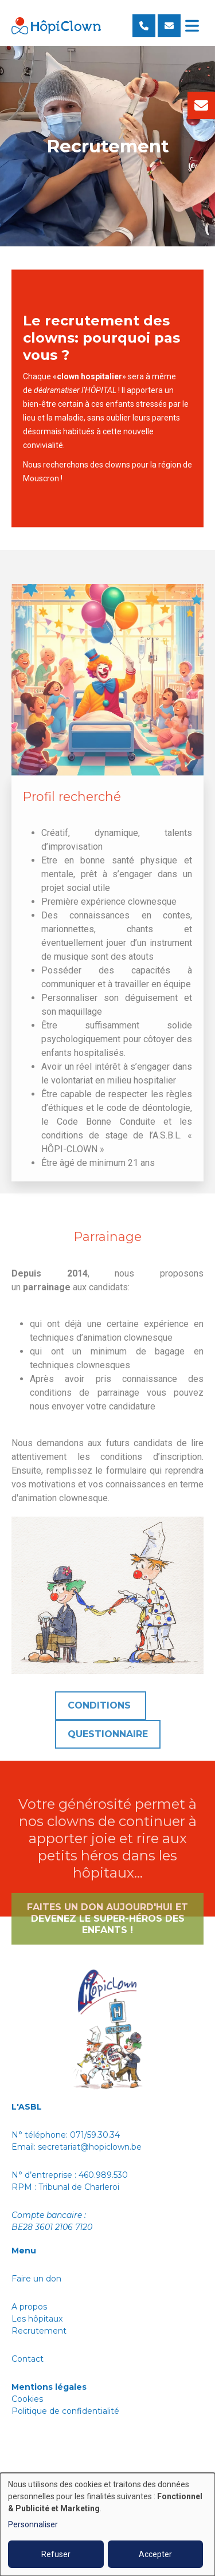  What do you see at coordinates (66, 2411) in the screenshot?
I see `Politique de confidentialité` at bounding box center [66, 2411].